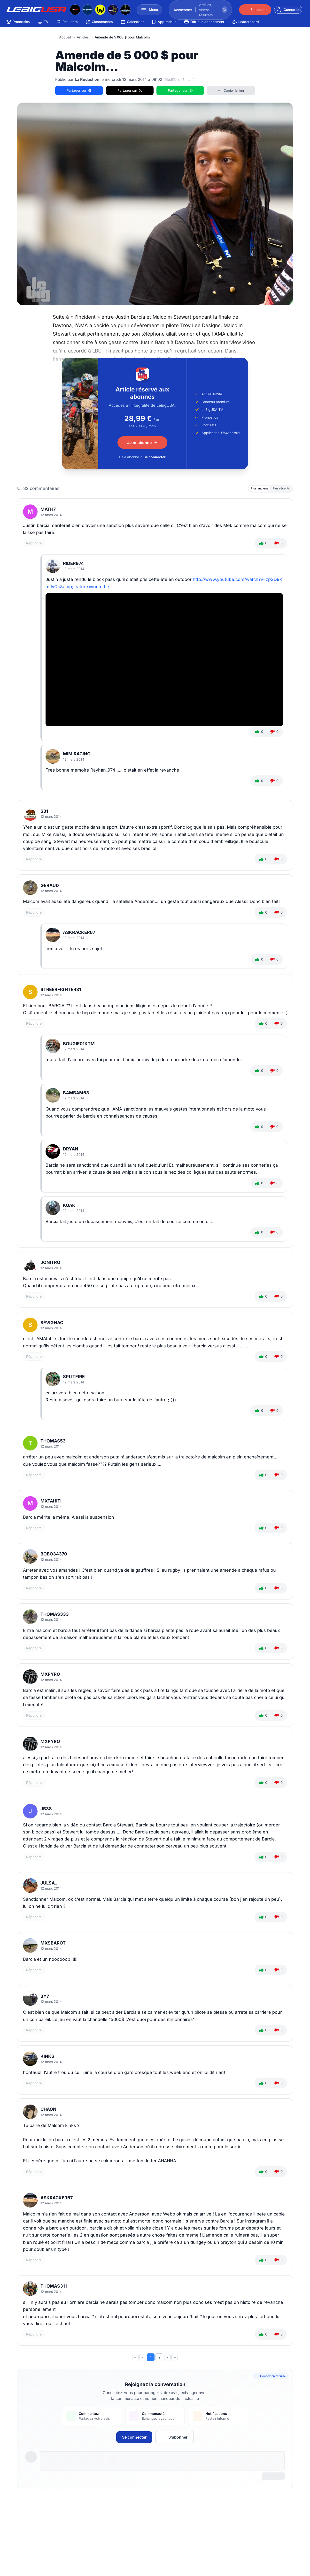 The image size is (310, 2576). I want to click on BY7, so click(44, 1997).